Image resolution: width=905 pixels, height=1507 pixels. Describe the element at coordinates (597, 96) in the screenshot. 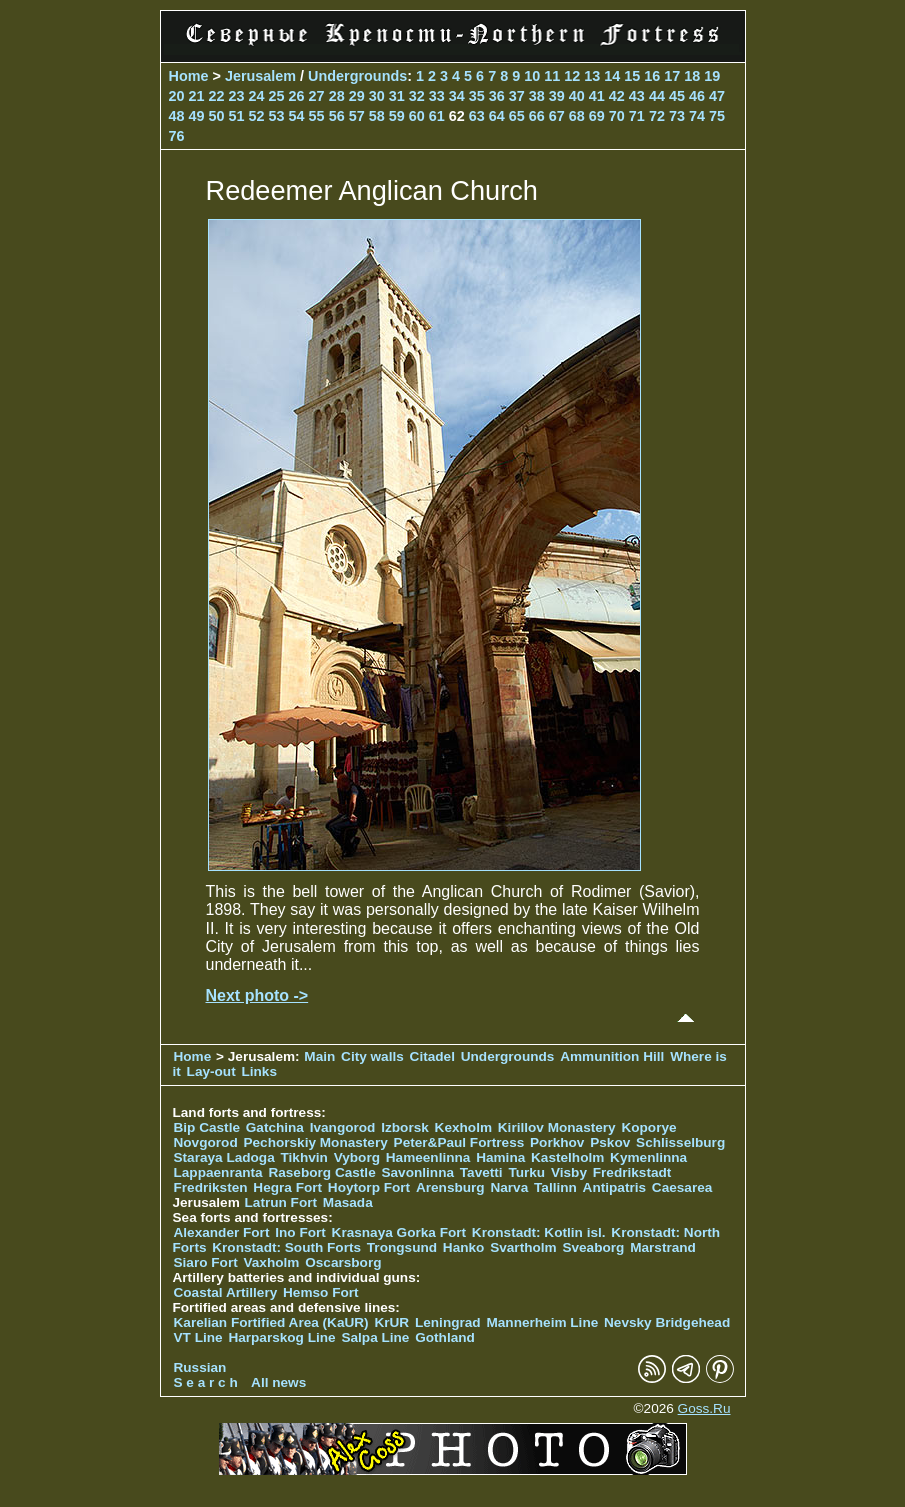

I see `41` at that location.